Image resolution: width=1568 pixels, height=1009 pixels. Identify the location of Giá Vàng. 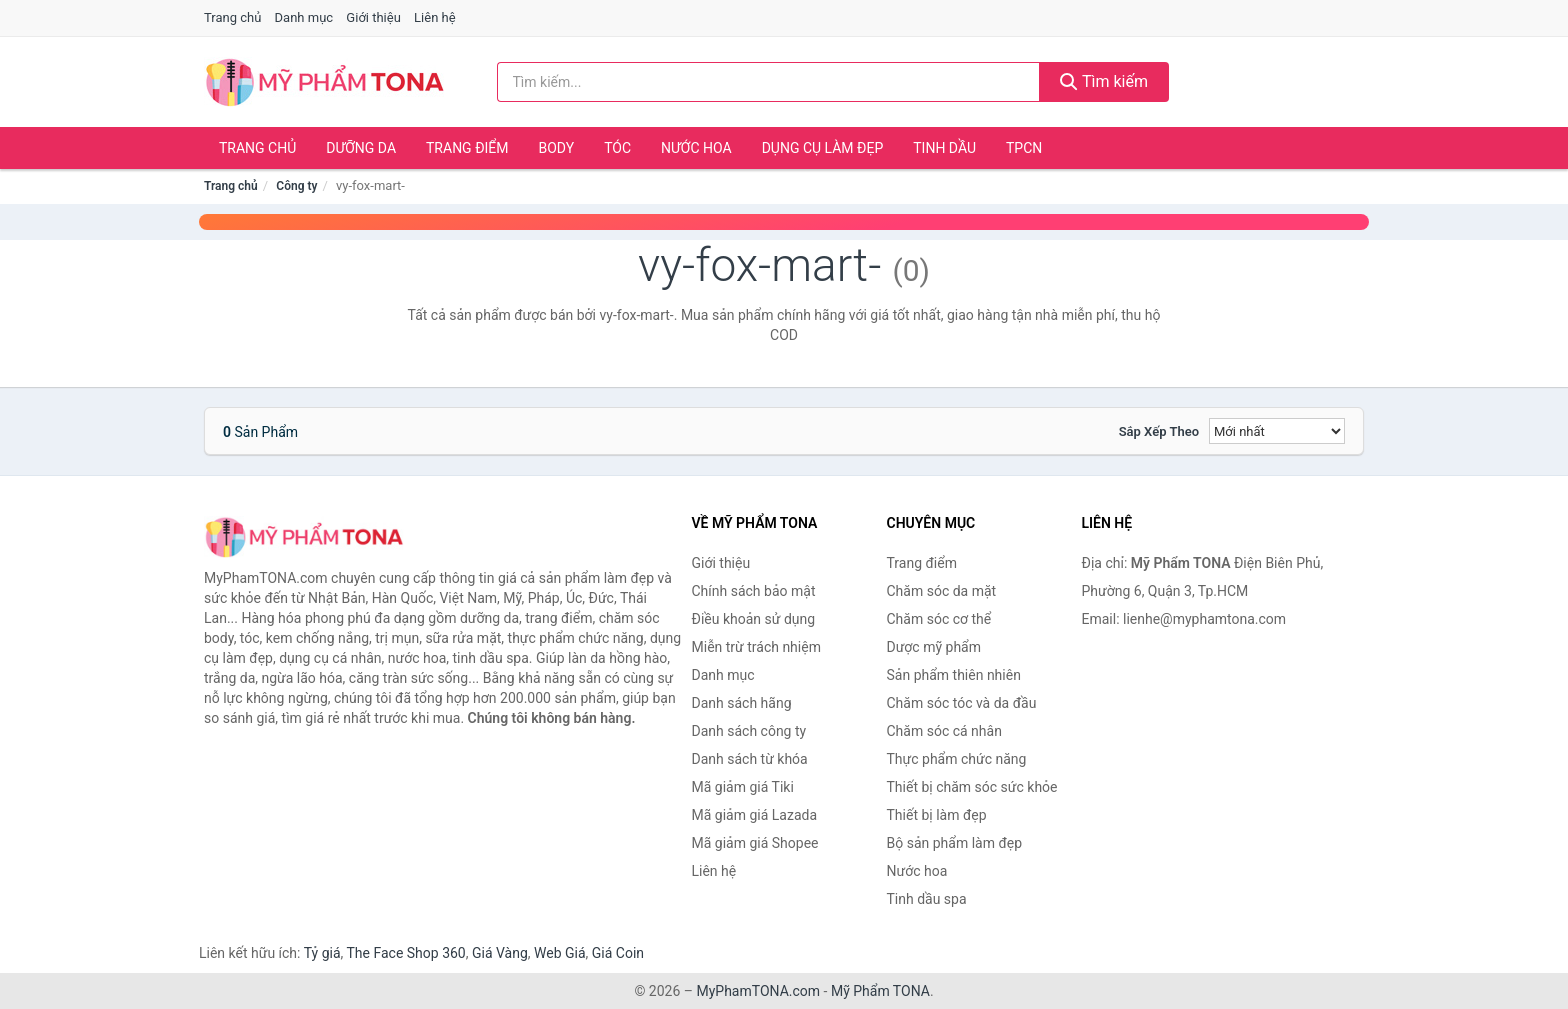
(500, 953).